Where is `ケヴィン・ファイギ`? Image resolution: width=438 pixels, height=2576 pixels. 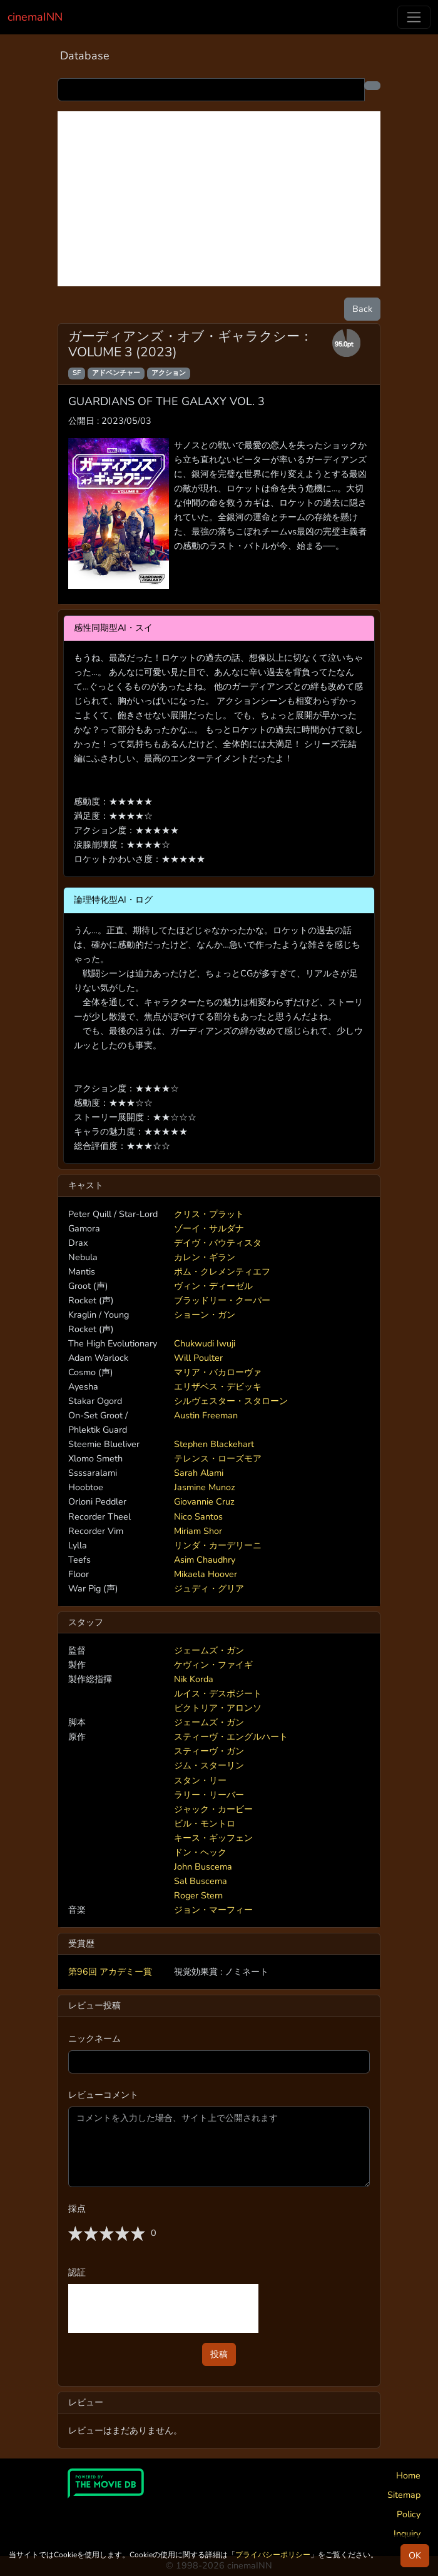
ケヴィン・ファイギ is located at coordinates (213, 1664).